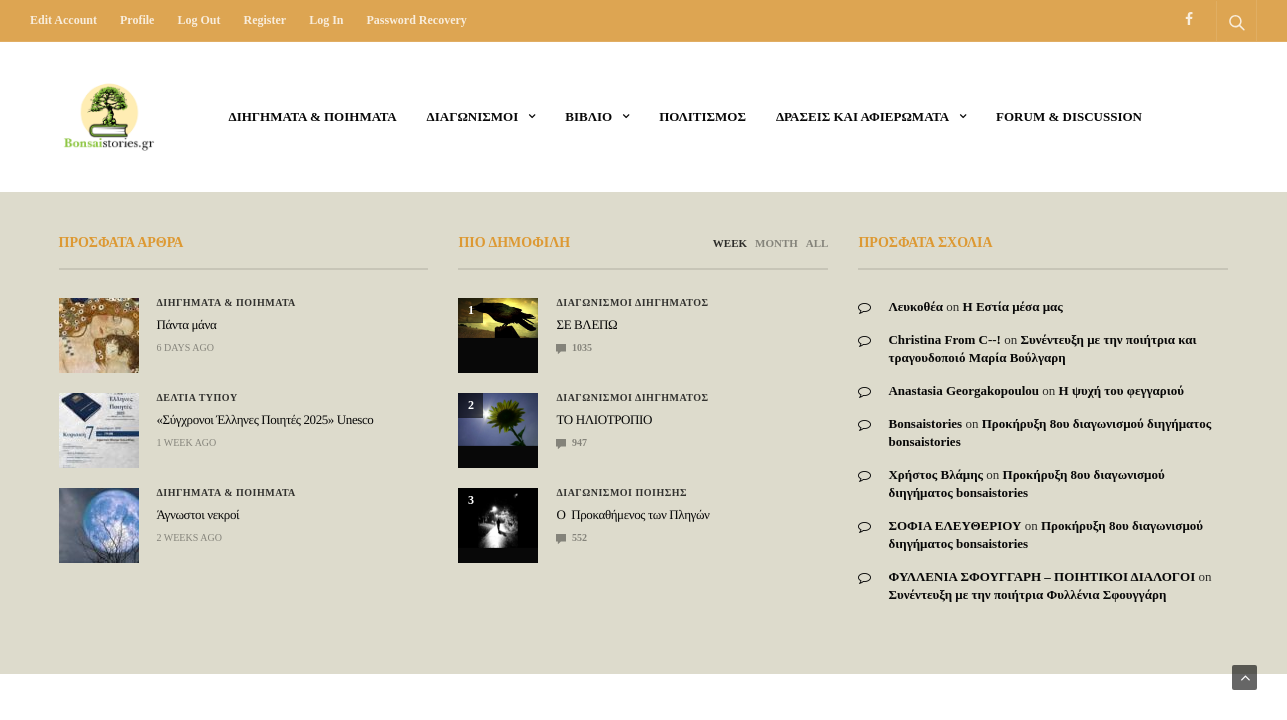 This screenshot has width=1287, height=720. I want to click on ΔΙΑΓΩΝΙΣΜΟΙ, so click(473, 116).